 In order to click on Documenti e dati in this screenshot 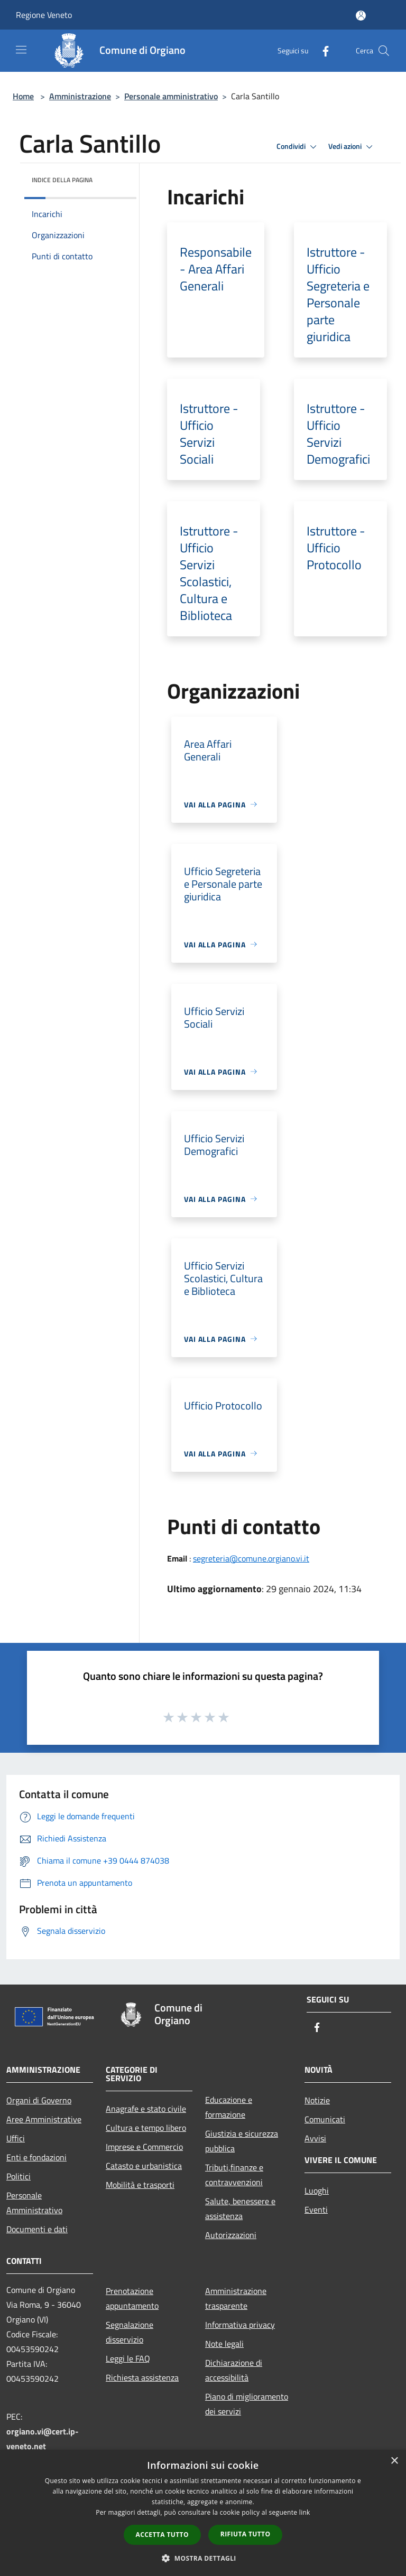, I will do `click(37, 2229)`.